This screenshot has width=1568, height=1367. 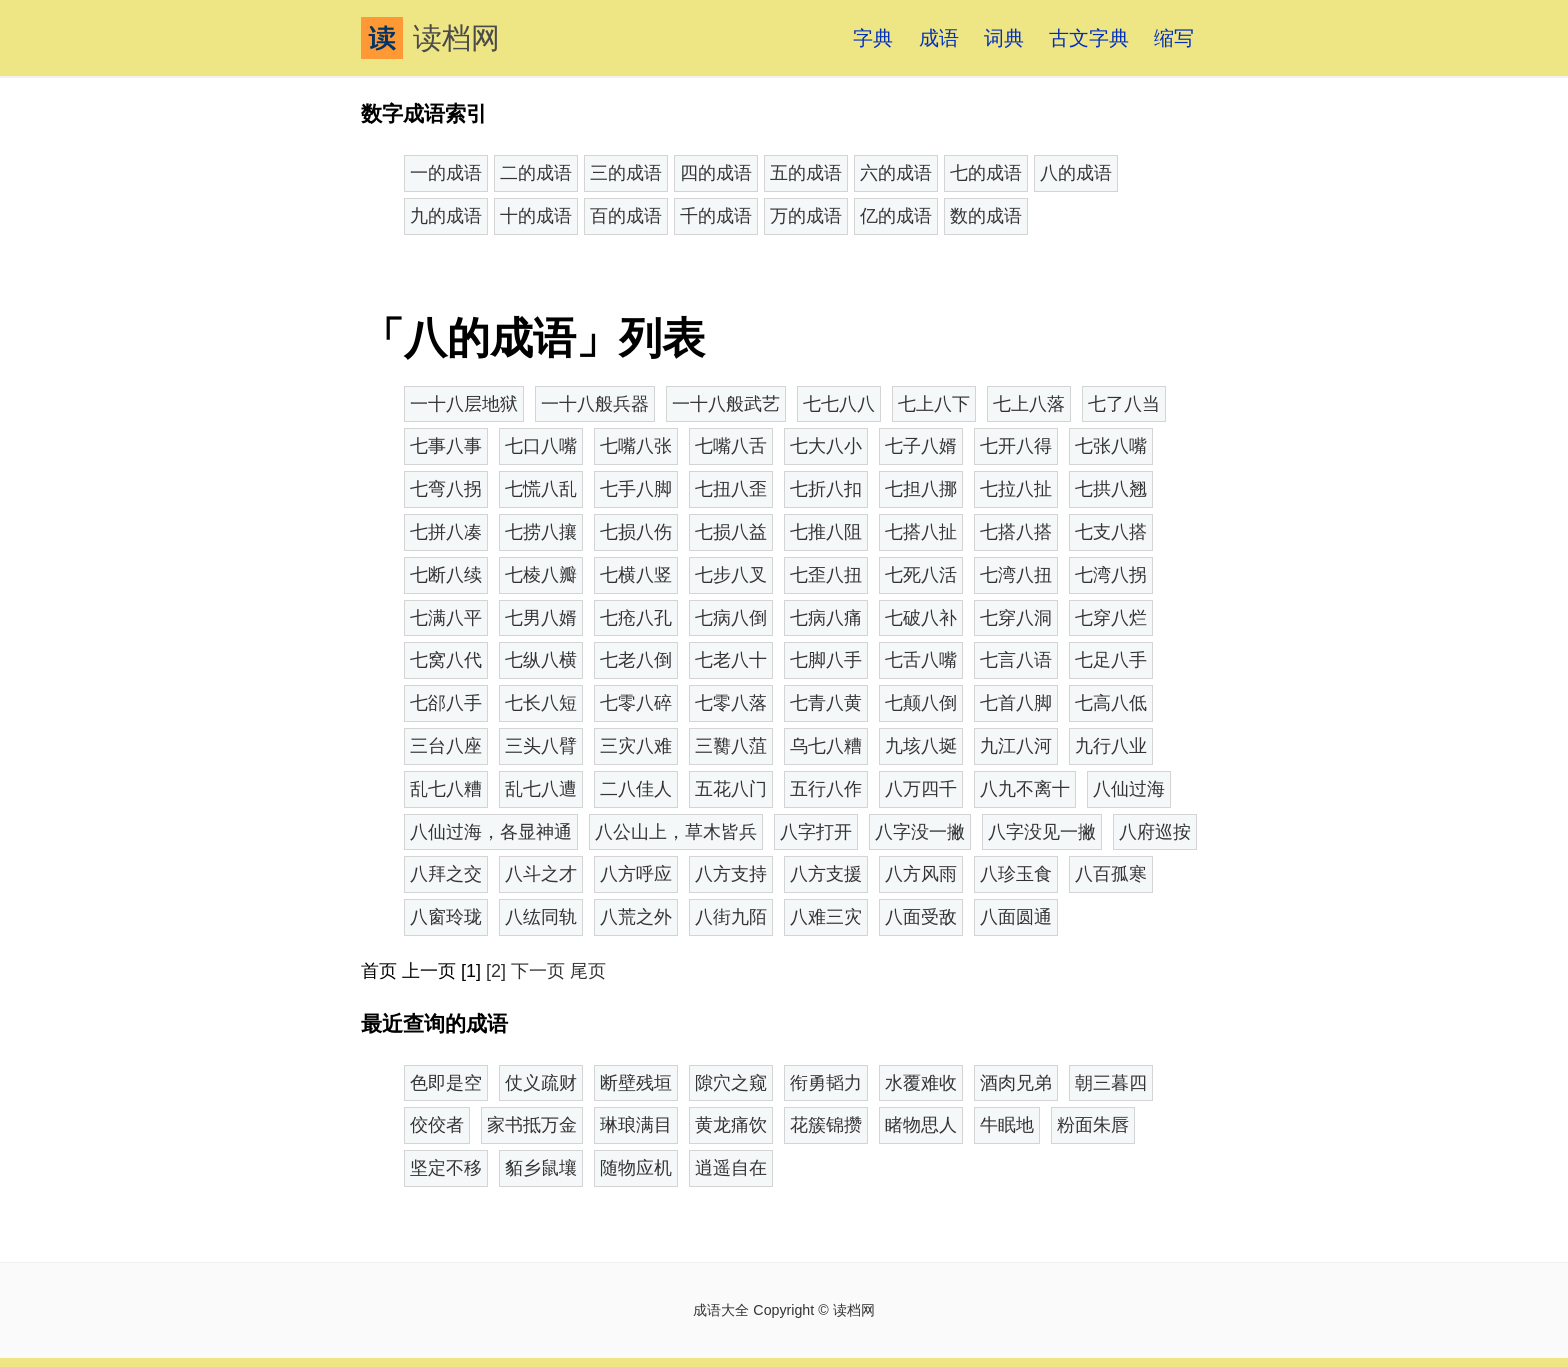 What do you see at coordinates (446, 532) in the screenshot?
I see `七拼八凑` at bounding box center [446, 532].